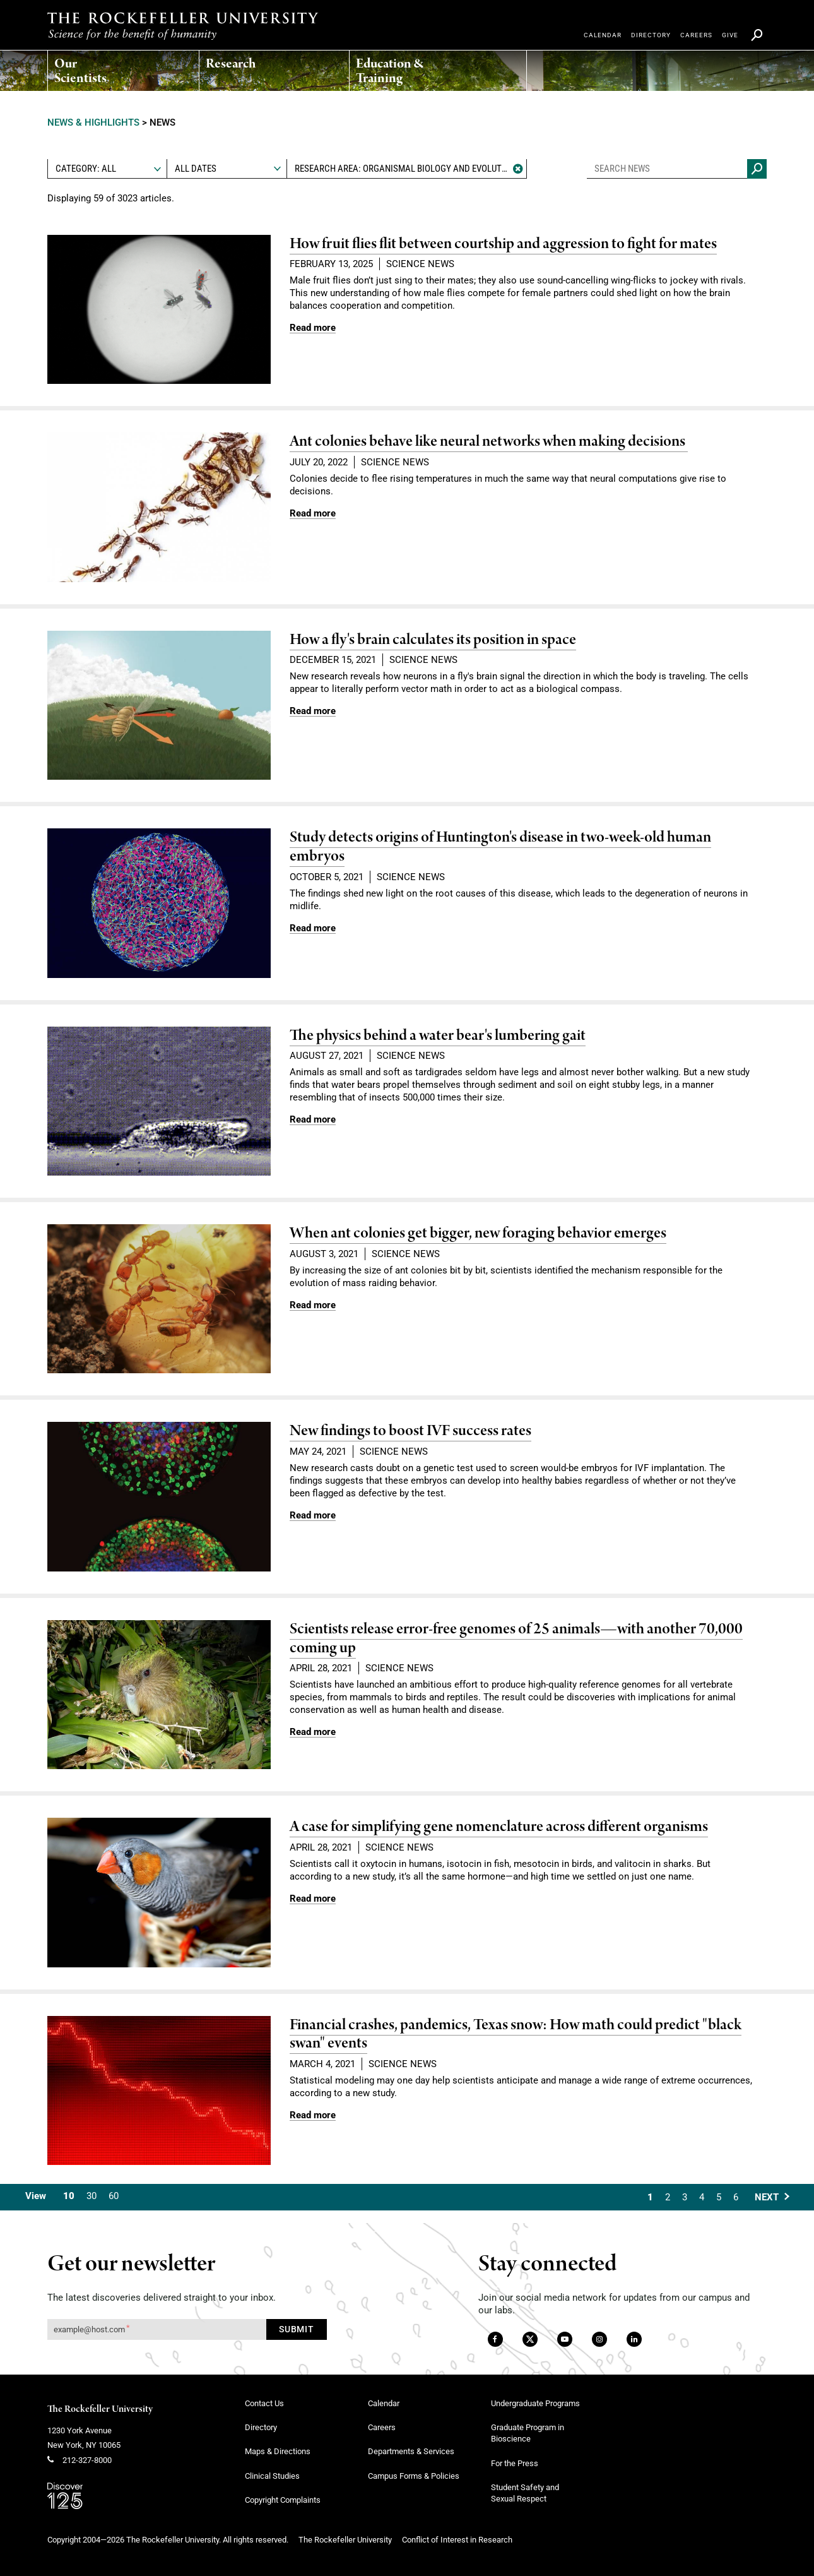 This screenshot has height=2576, width=814. What do you see at coordinates (183, 26) in the screenshot?
I see `[The rockefeller university - science for the benefit of humanity logo, return to homepage]` at bounding box center [183, 26].